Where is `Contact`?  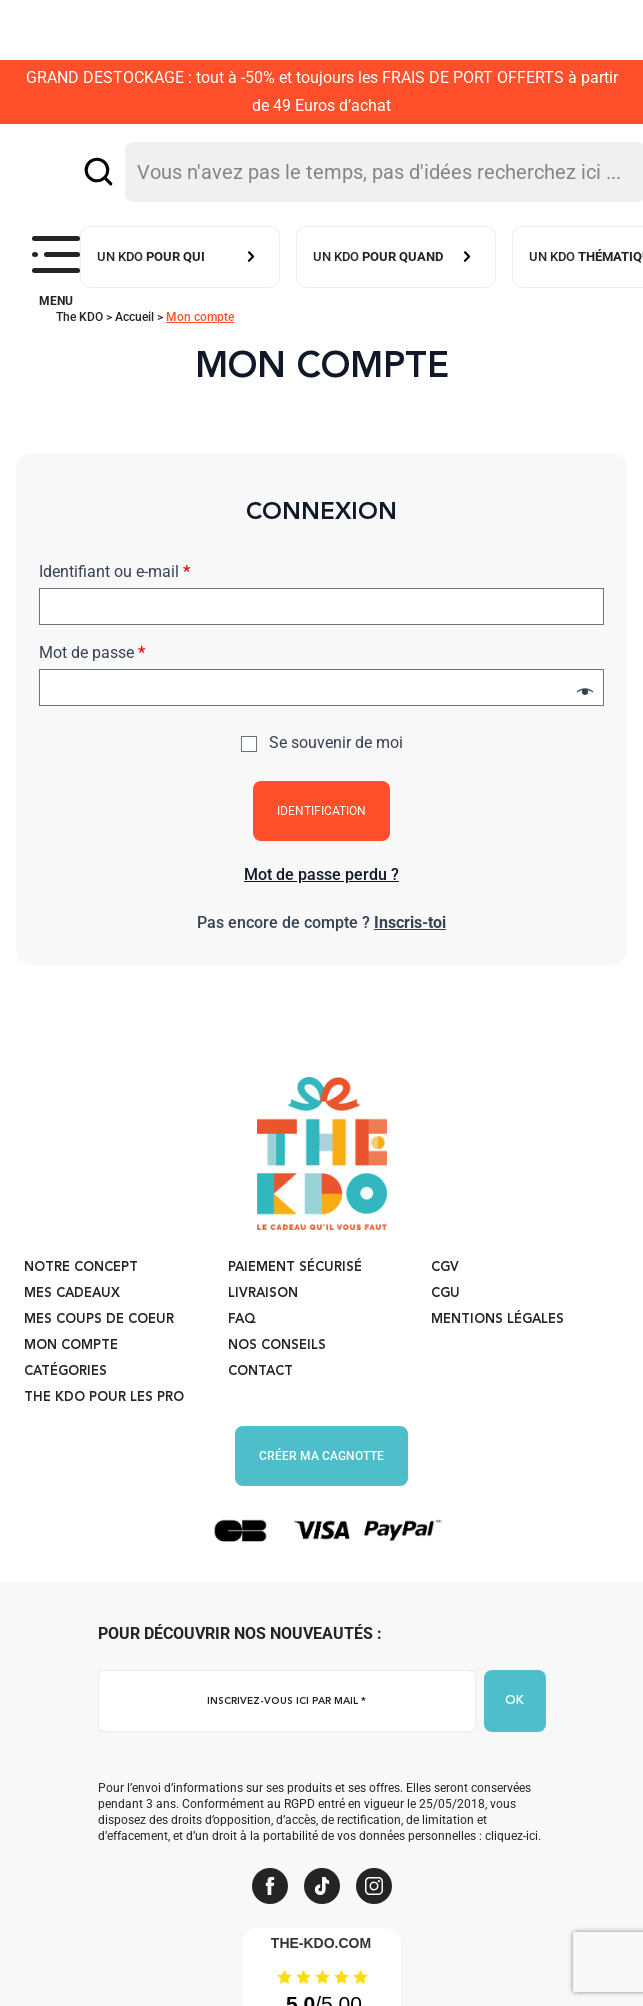 Contact is located at coordinates (260, 1371).